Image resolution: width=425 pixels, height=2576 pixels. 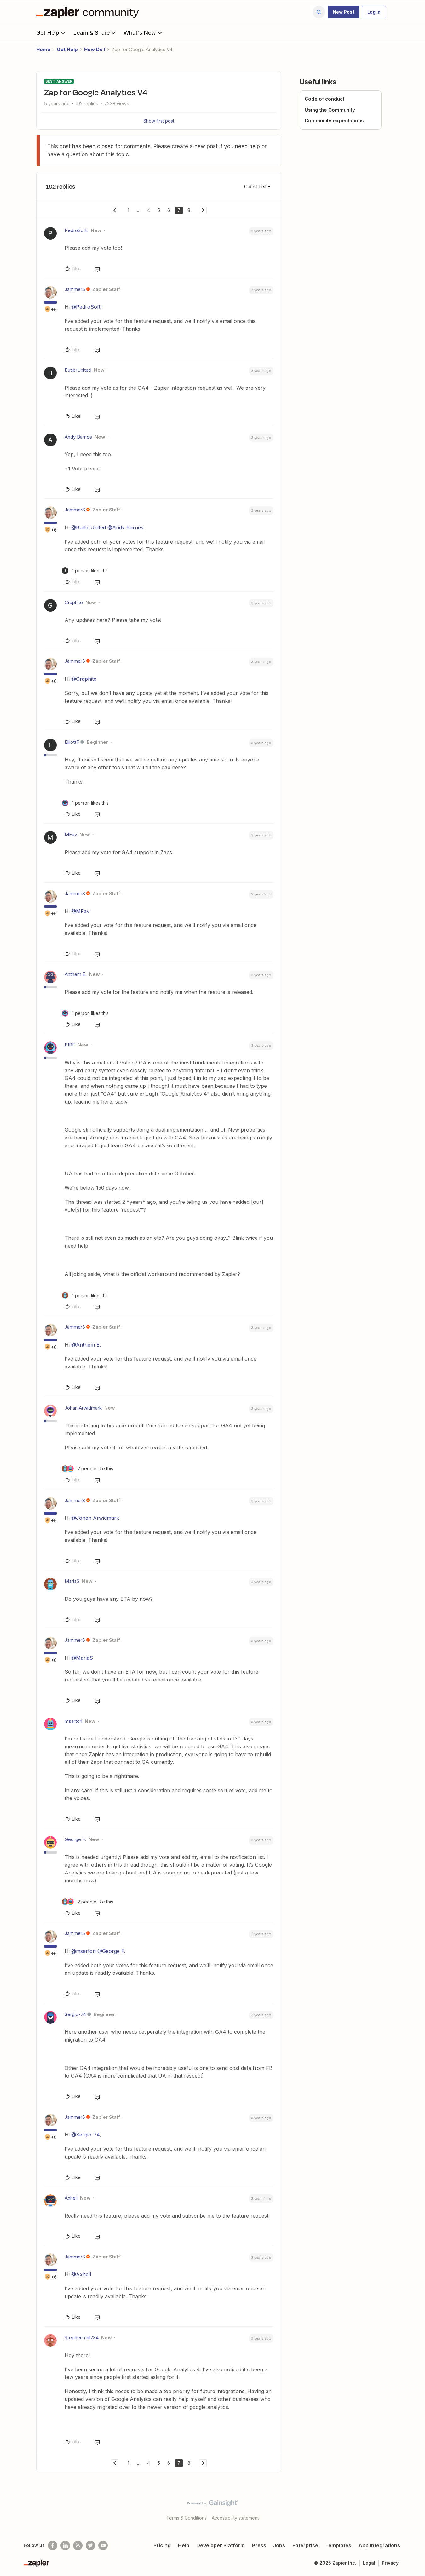 What do you see at coordinates (259, 2545) in the screenshot?
I see `Press` at bounding box center [259, 2545].